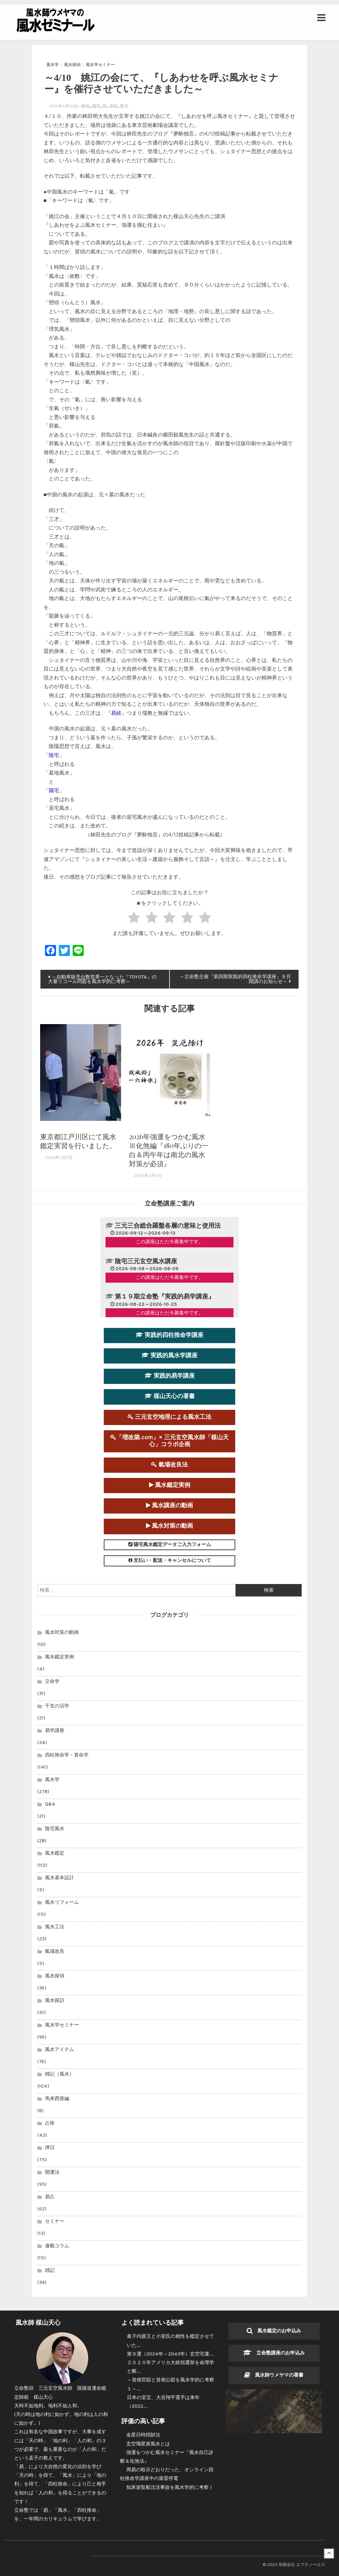  Describe the element at coordinates (50, 2124) in the screenshot. I see `占術` at that location.